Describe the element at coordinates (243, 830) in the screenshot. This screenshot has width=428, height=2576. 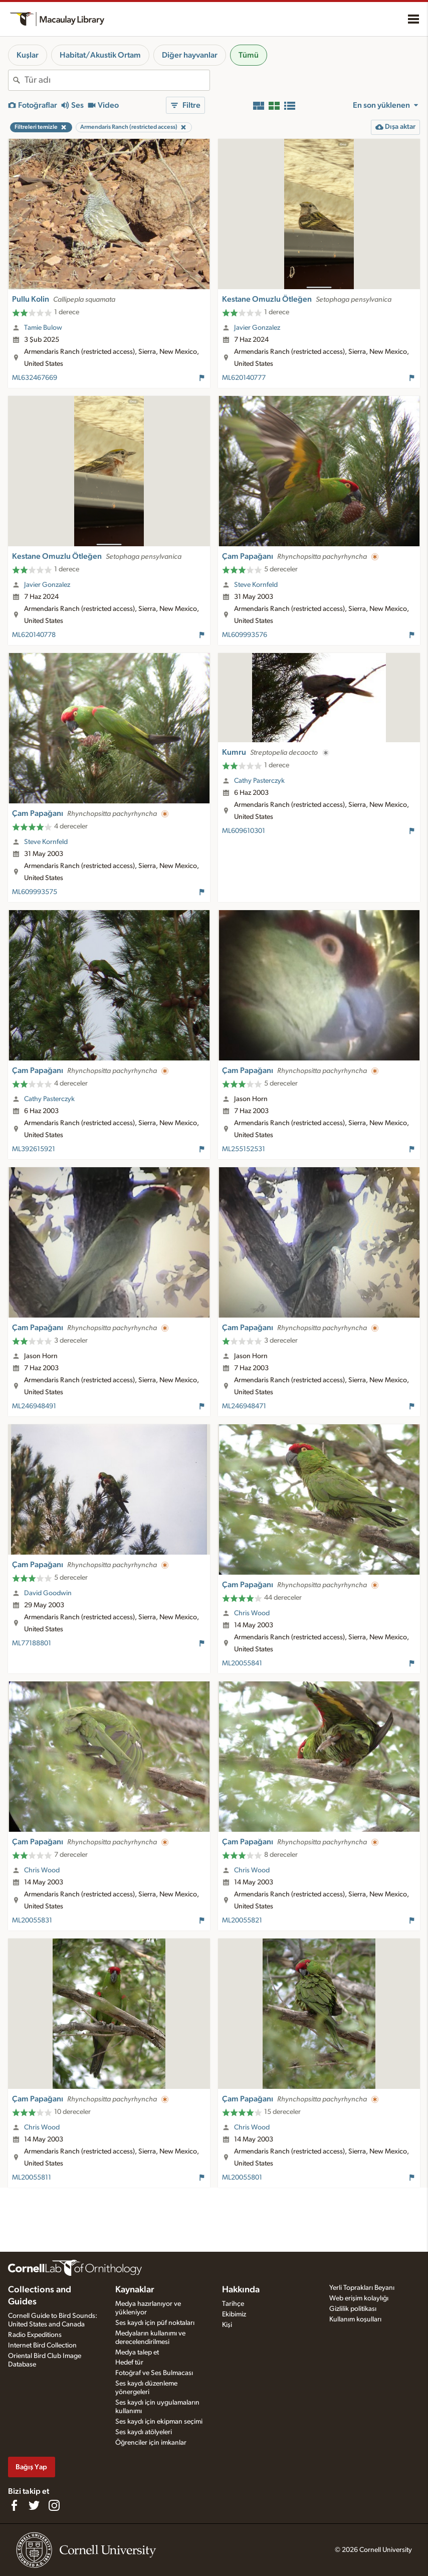
I see `ML609610301` at that location.